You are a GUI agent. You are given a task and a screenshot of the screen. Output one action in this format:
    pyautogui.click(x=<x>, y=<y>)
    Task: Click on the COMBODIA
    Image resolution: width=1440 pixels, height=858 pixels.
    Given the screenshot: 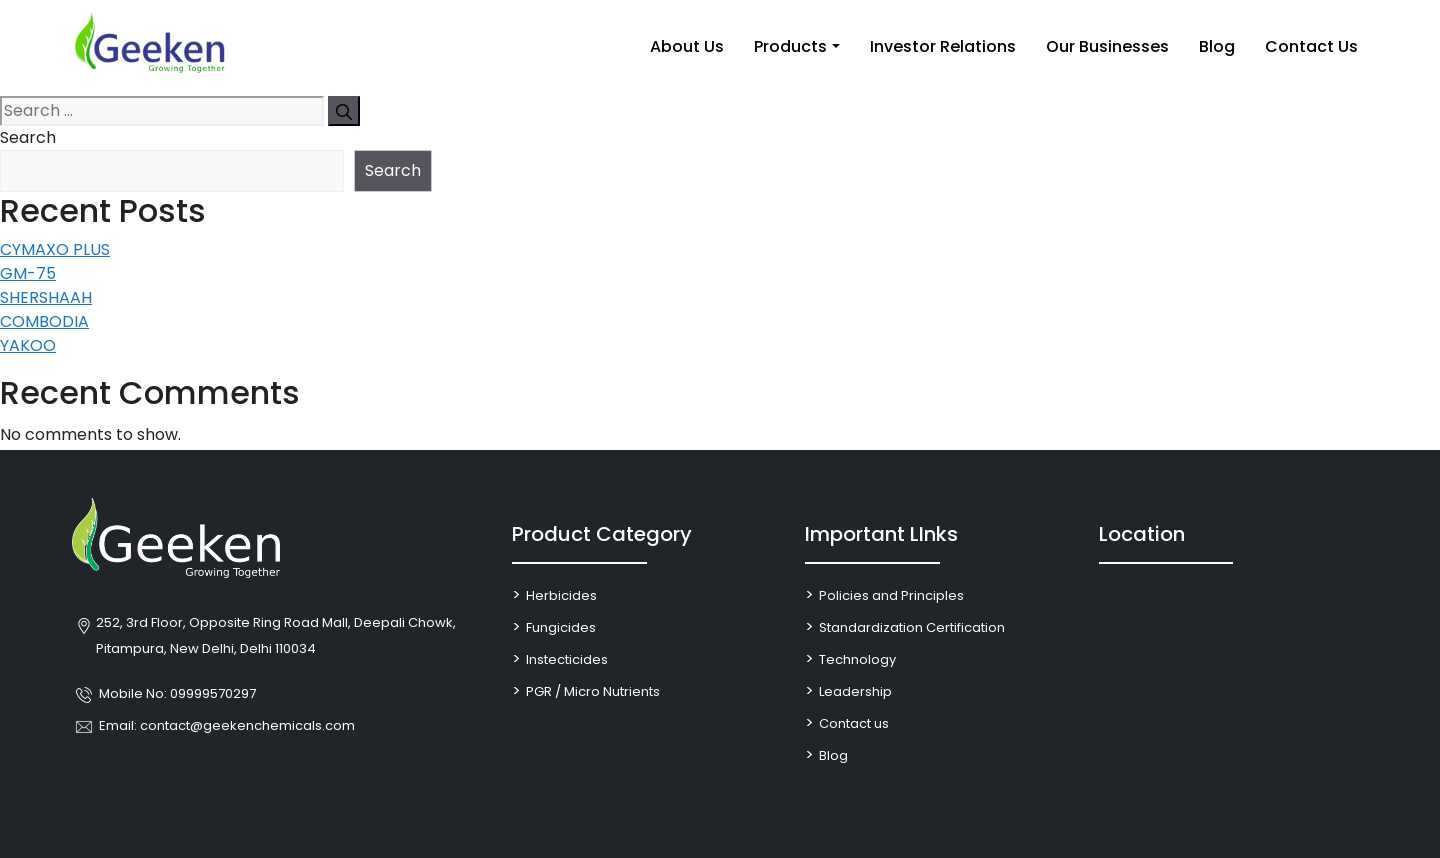 What is the action you would take?
    pyautogui.click(x=44, y=321)
    